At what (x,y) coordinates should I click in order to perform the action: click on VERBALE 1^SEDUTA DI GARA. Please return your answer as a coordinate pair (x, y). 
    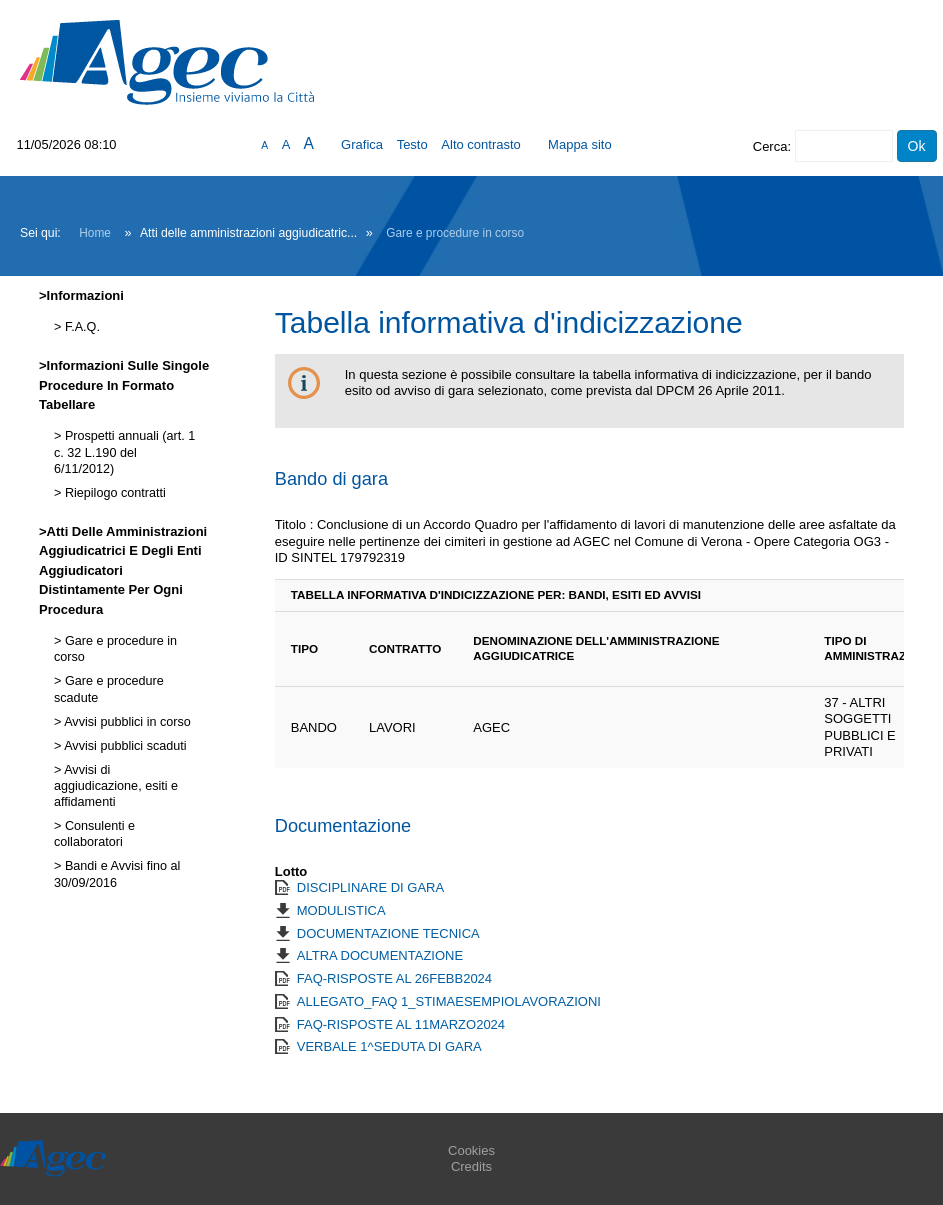
    Looking at the image, I should click on (389, 1046).